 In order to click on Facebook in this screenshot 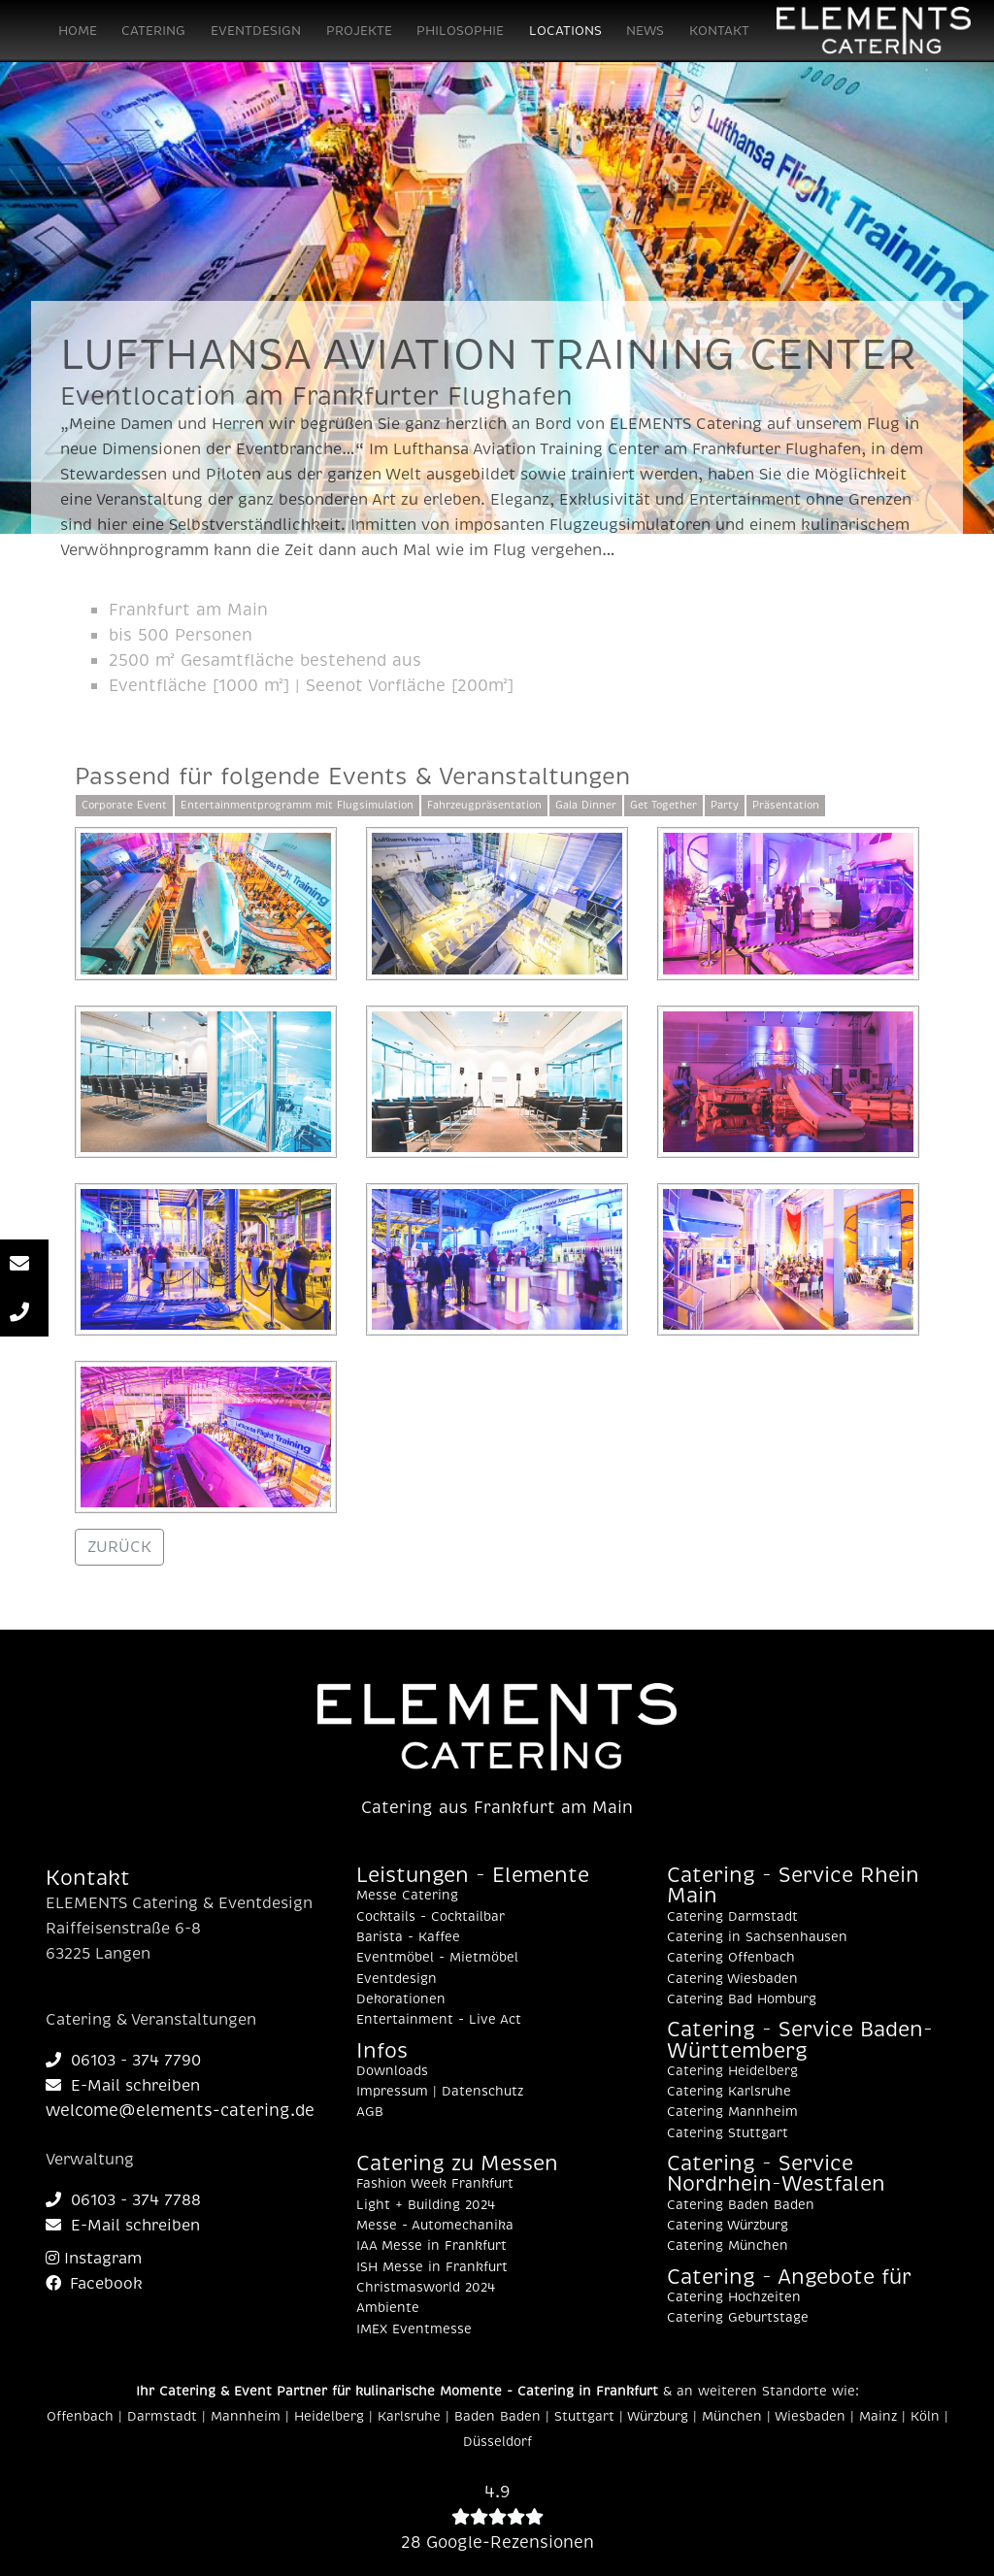, I will do `click(94, 2284)`.